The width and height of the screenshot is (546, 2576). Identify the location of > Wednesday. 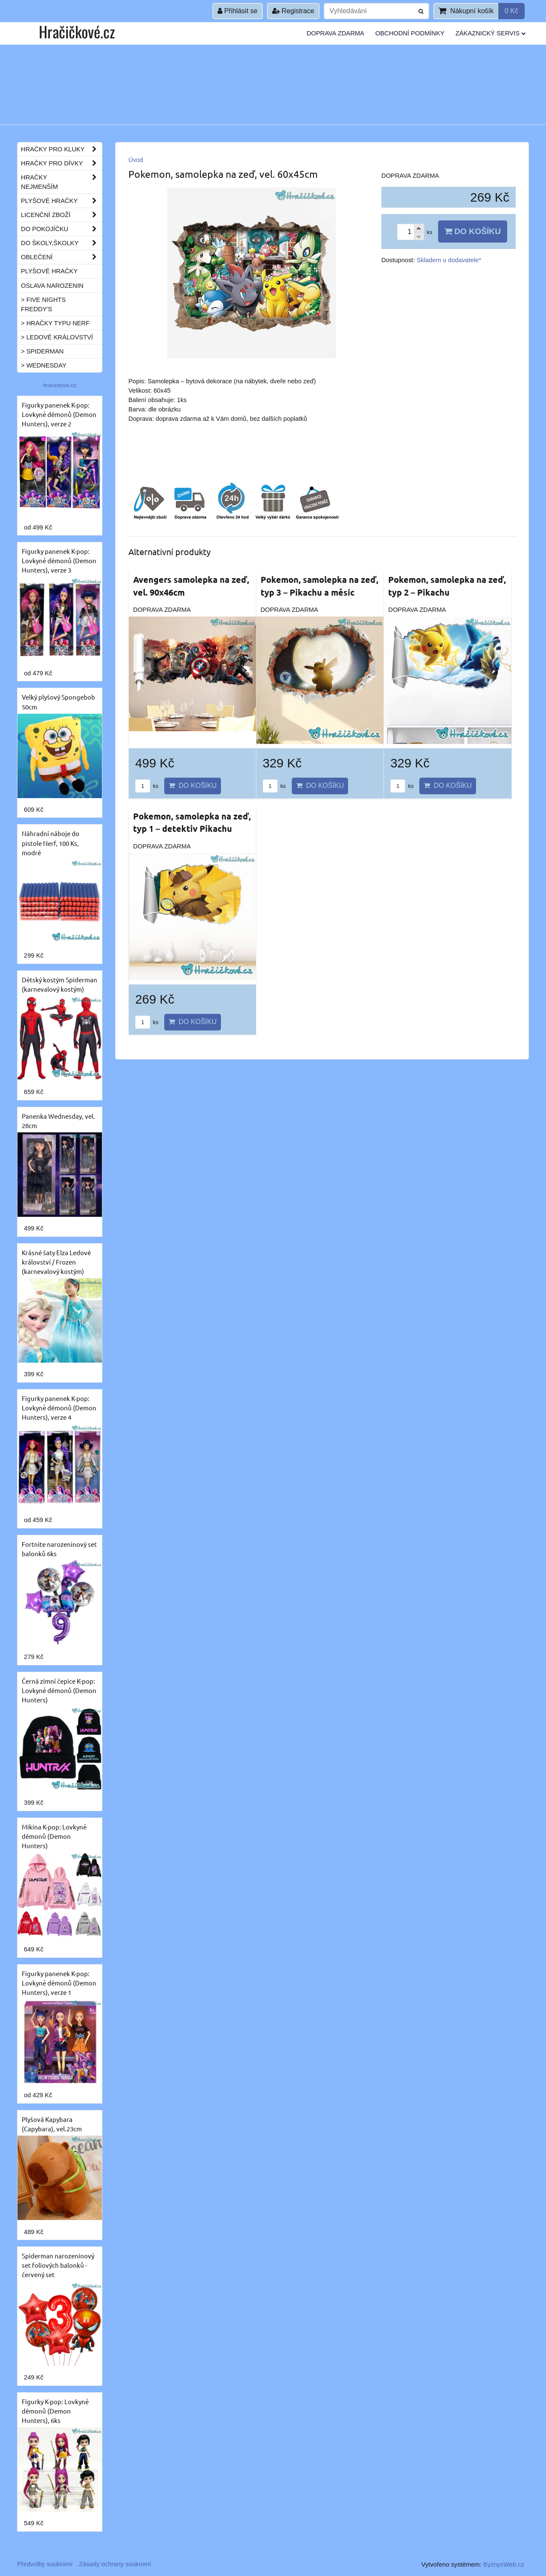
(43, 365).